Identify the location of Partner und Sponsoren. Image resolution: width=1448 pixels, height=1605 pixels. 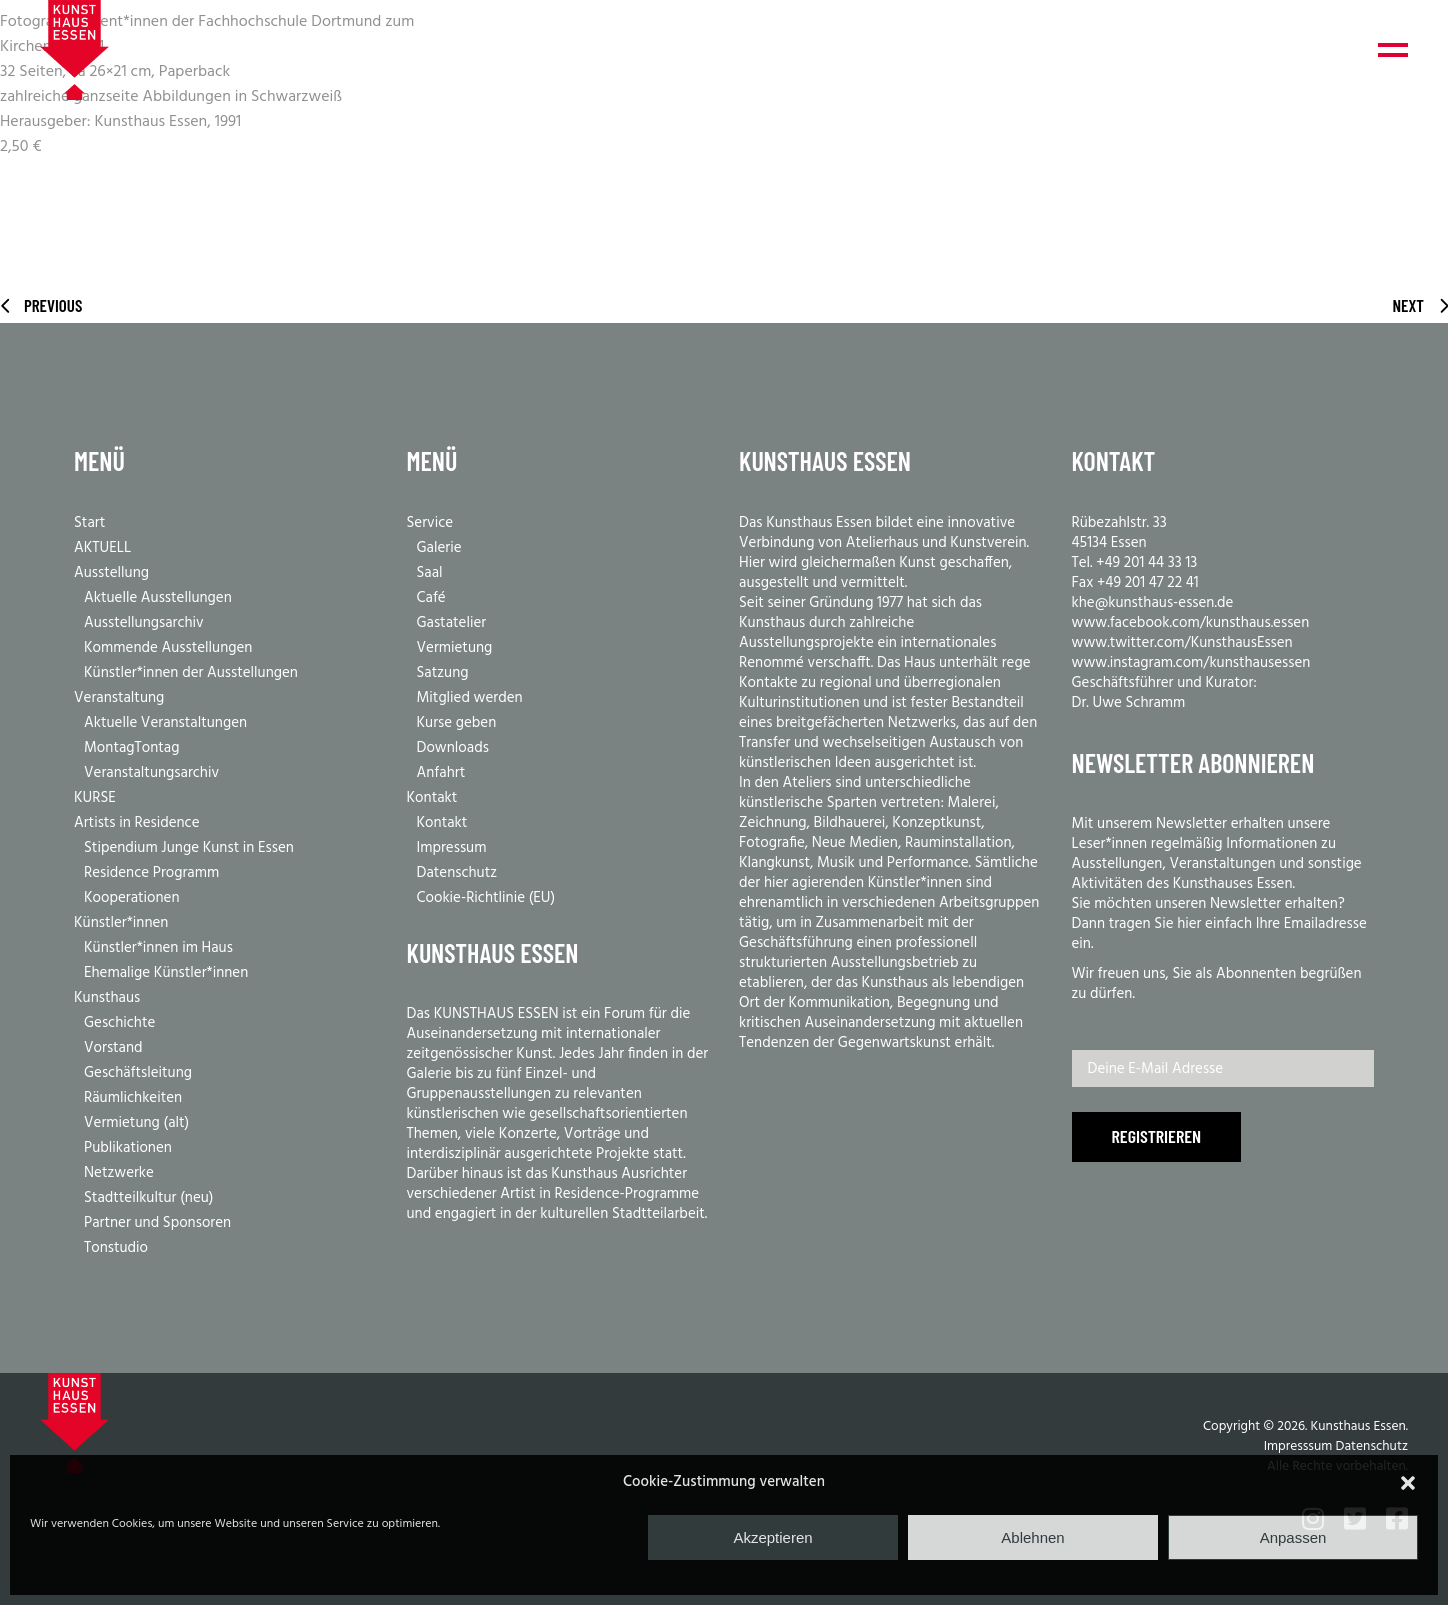
(157, 1223).